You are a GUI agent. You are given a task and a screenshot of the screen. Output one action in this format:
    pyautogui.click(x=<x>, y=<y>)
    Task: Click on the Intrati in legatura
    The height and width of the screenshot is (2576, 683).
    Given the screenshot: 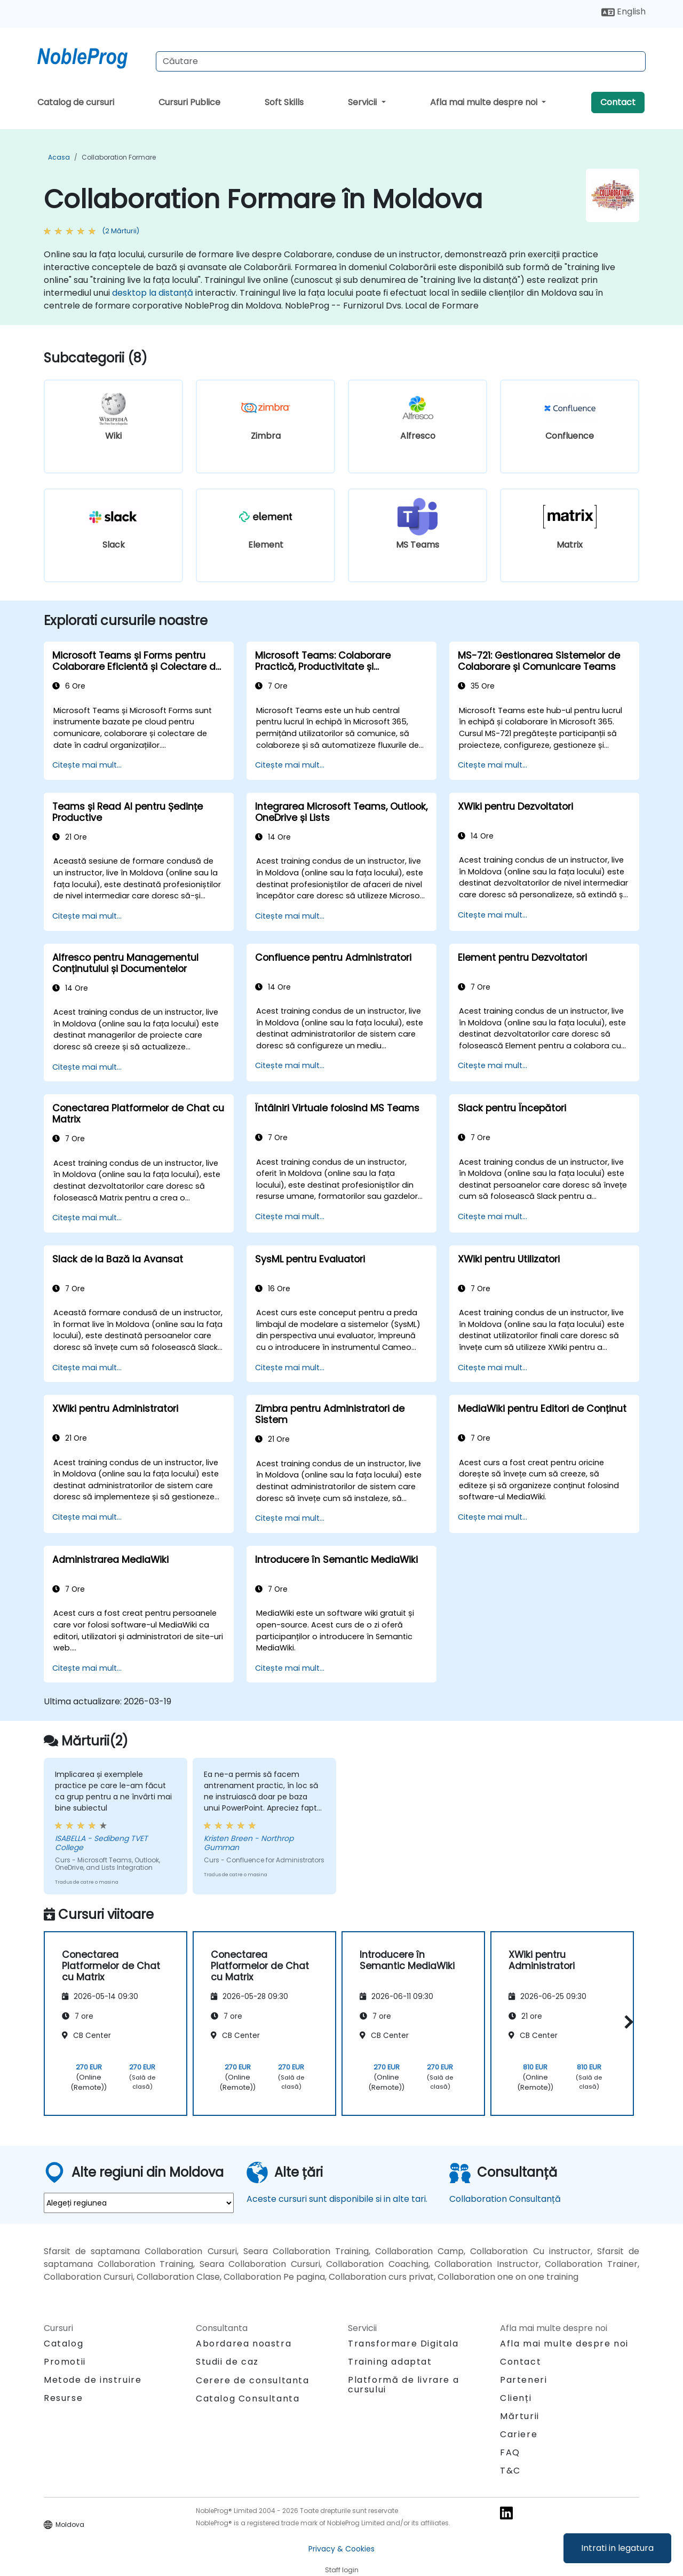 What is the action you would take?
    pyautogui.click(x=617, y=2548)
    